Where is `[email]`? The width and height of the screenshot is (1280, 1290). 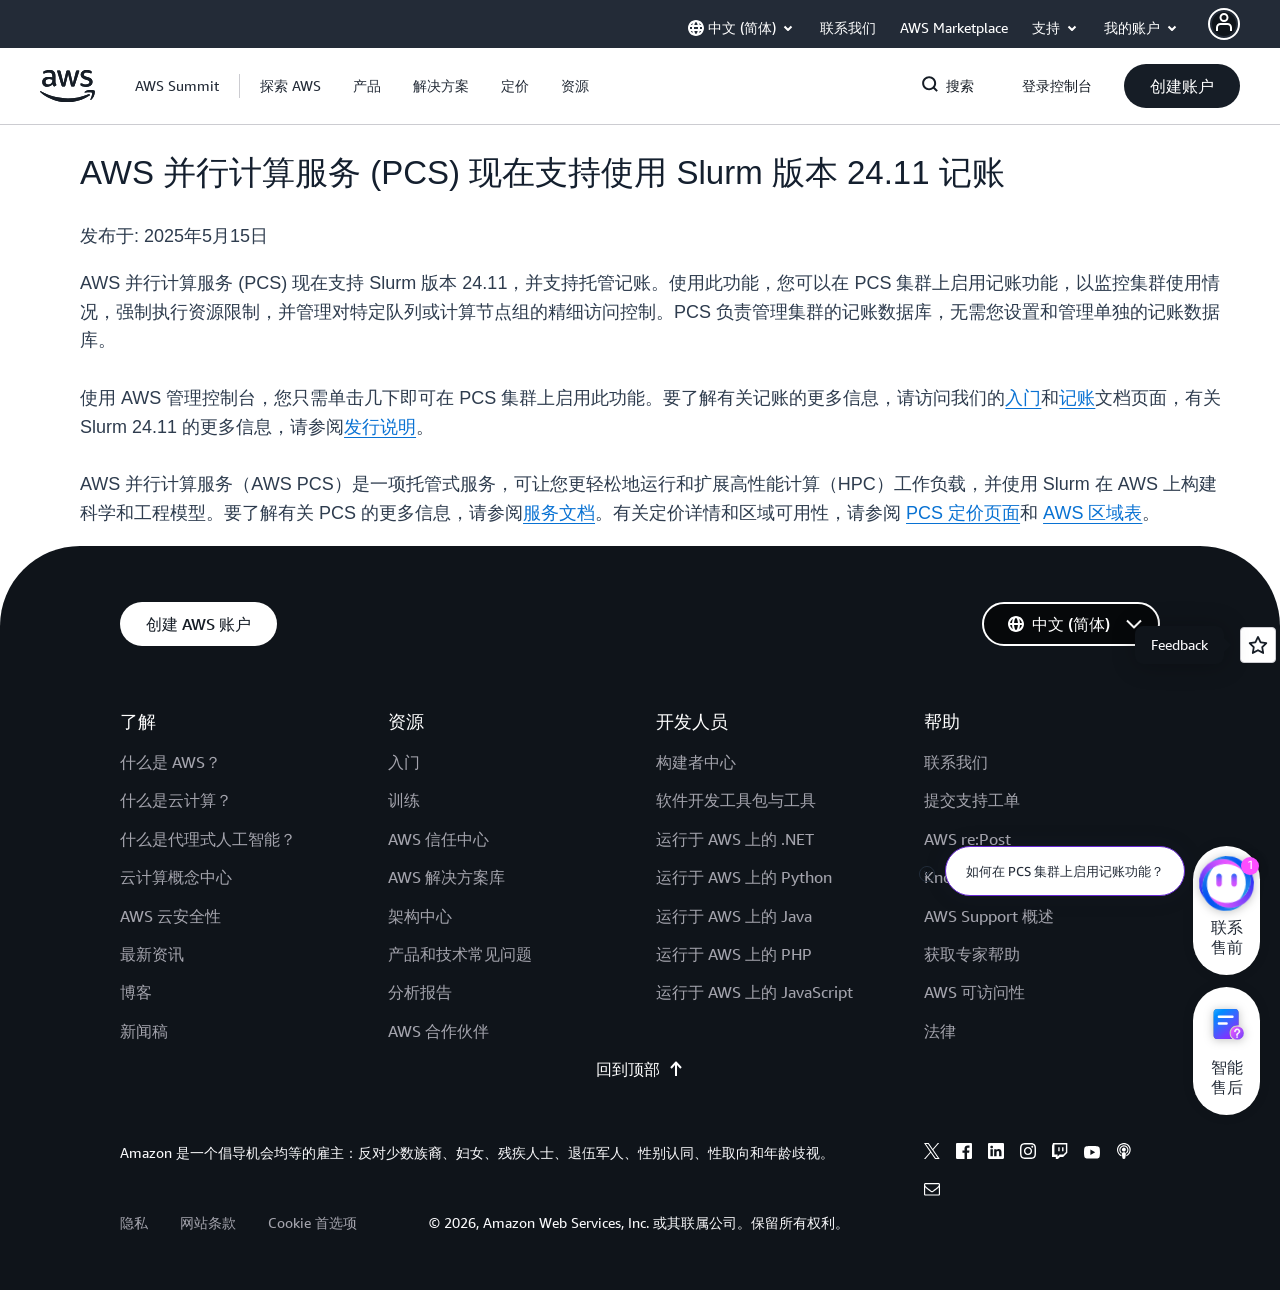 [email] is located at coordinates (932, 1192).